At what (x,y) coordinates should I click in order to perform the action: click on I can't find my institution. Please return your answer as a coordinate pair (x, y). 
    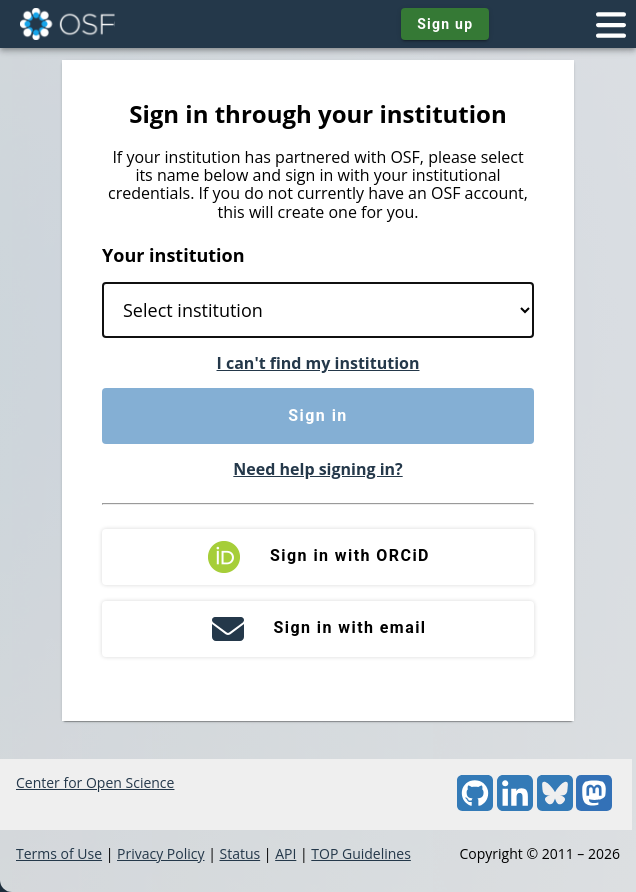
    Looking at the image, I should click on (318, 363).